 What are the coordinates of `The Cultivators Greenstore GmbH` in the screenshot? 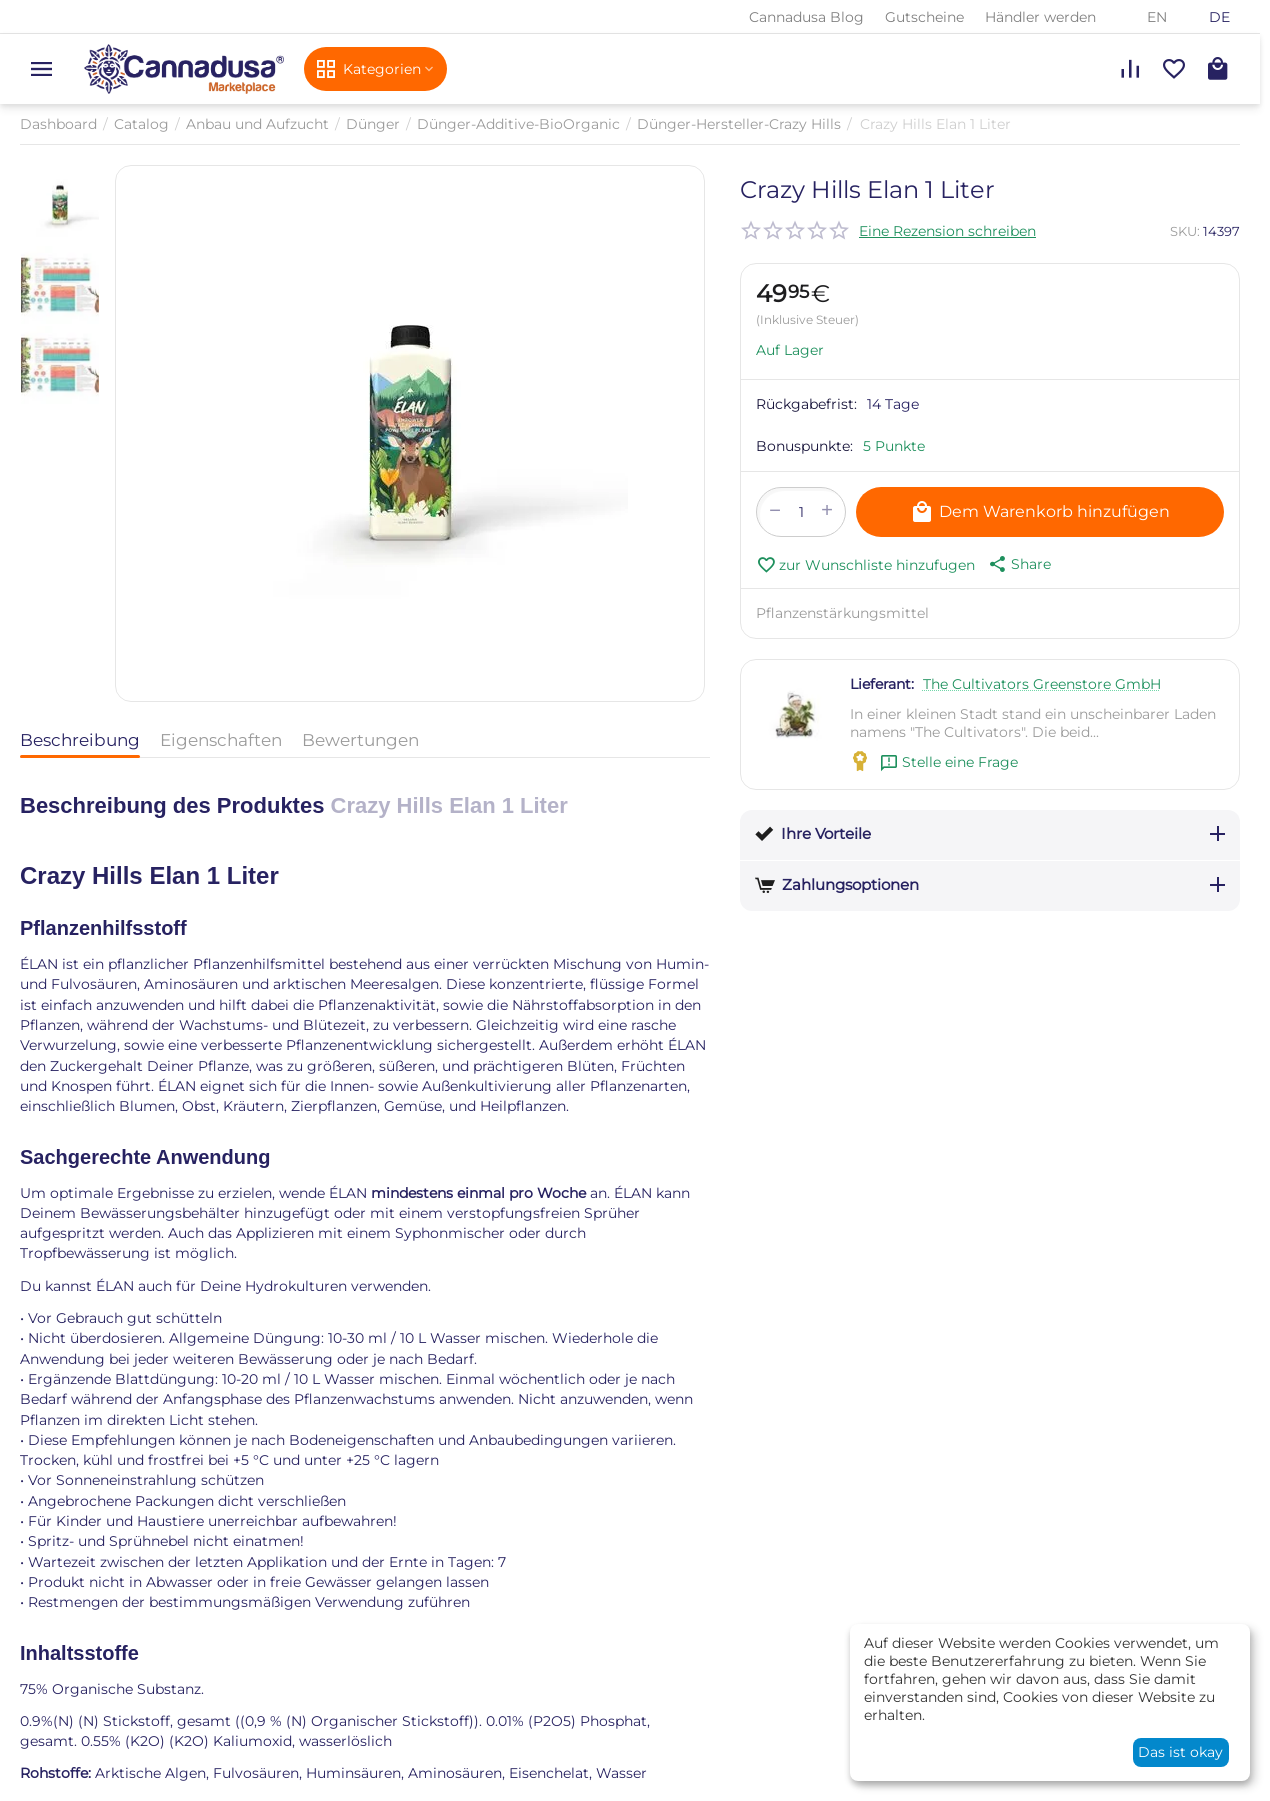 It's located at (1042, 684).